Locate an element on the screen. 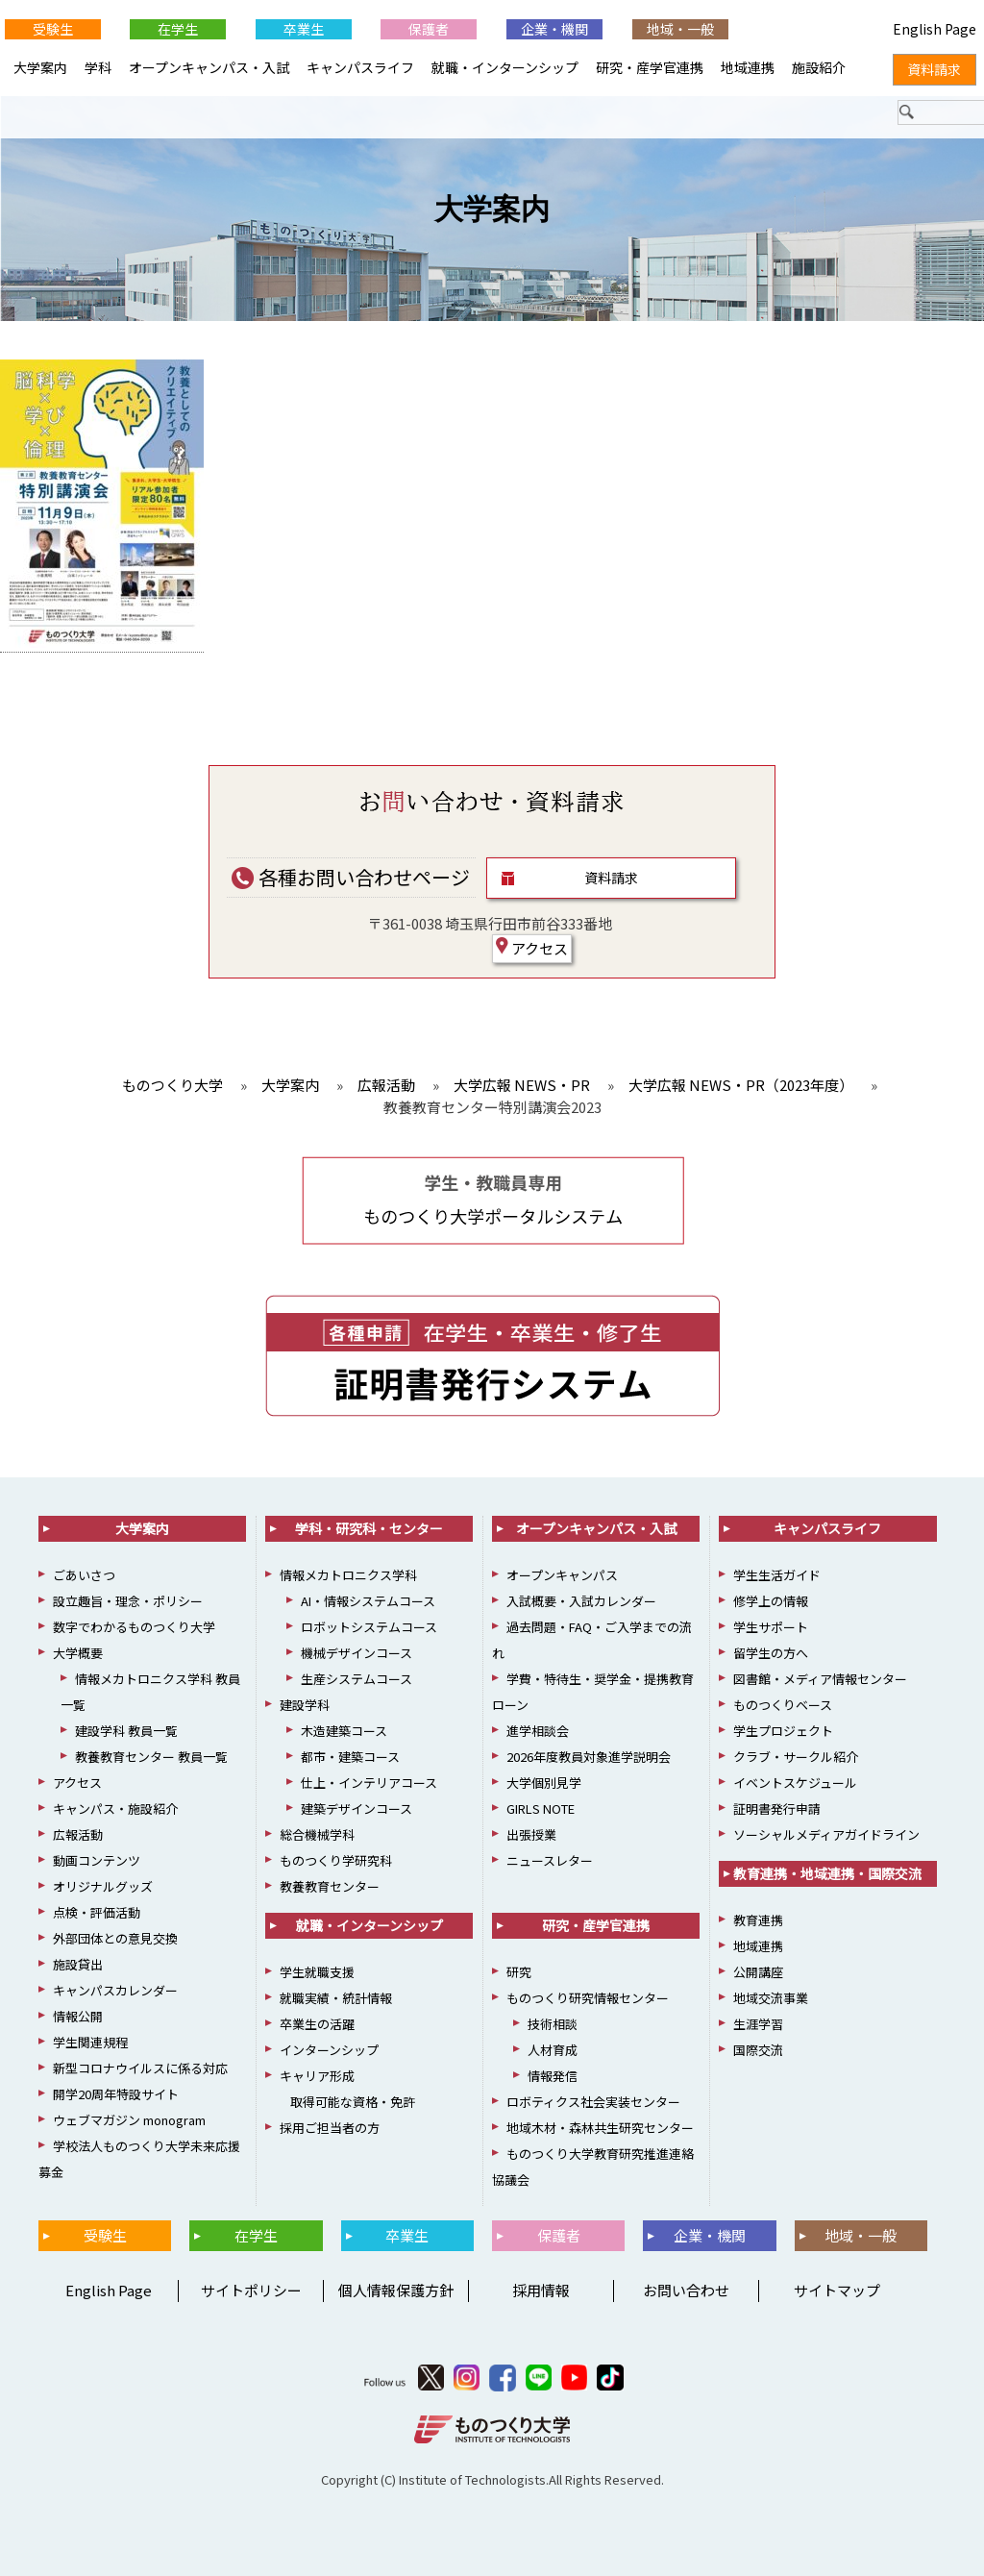  人材育成 is located at coordinates (553, 2050).